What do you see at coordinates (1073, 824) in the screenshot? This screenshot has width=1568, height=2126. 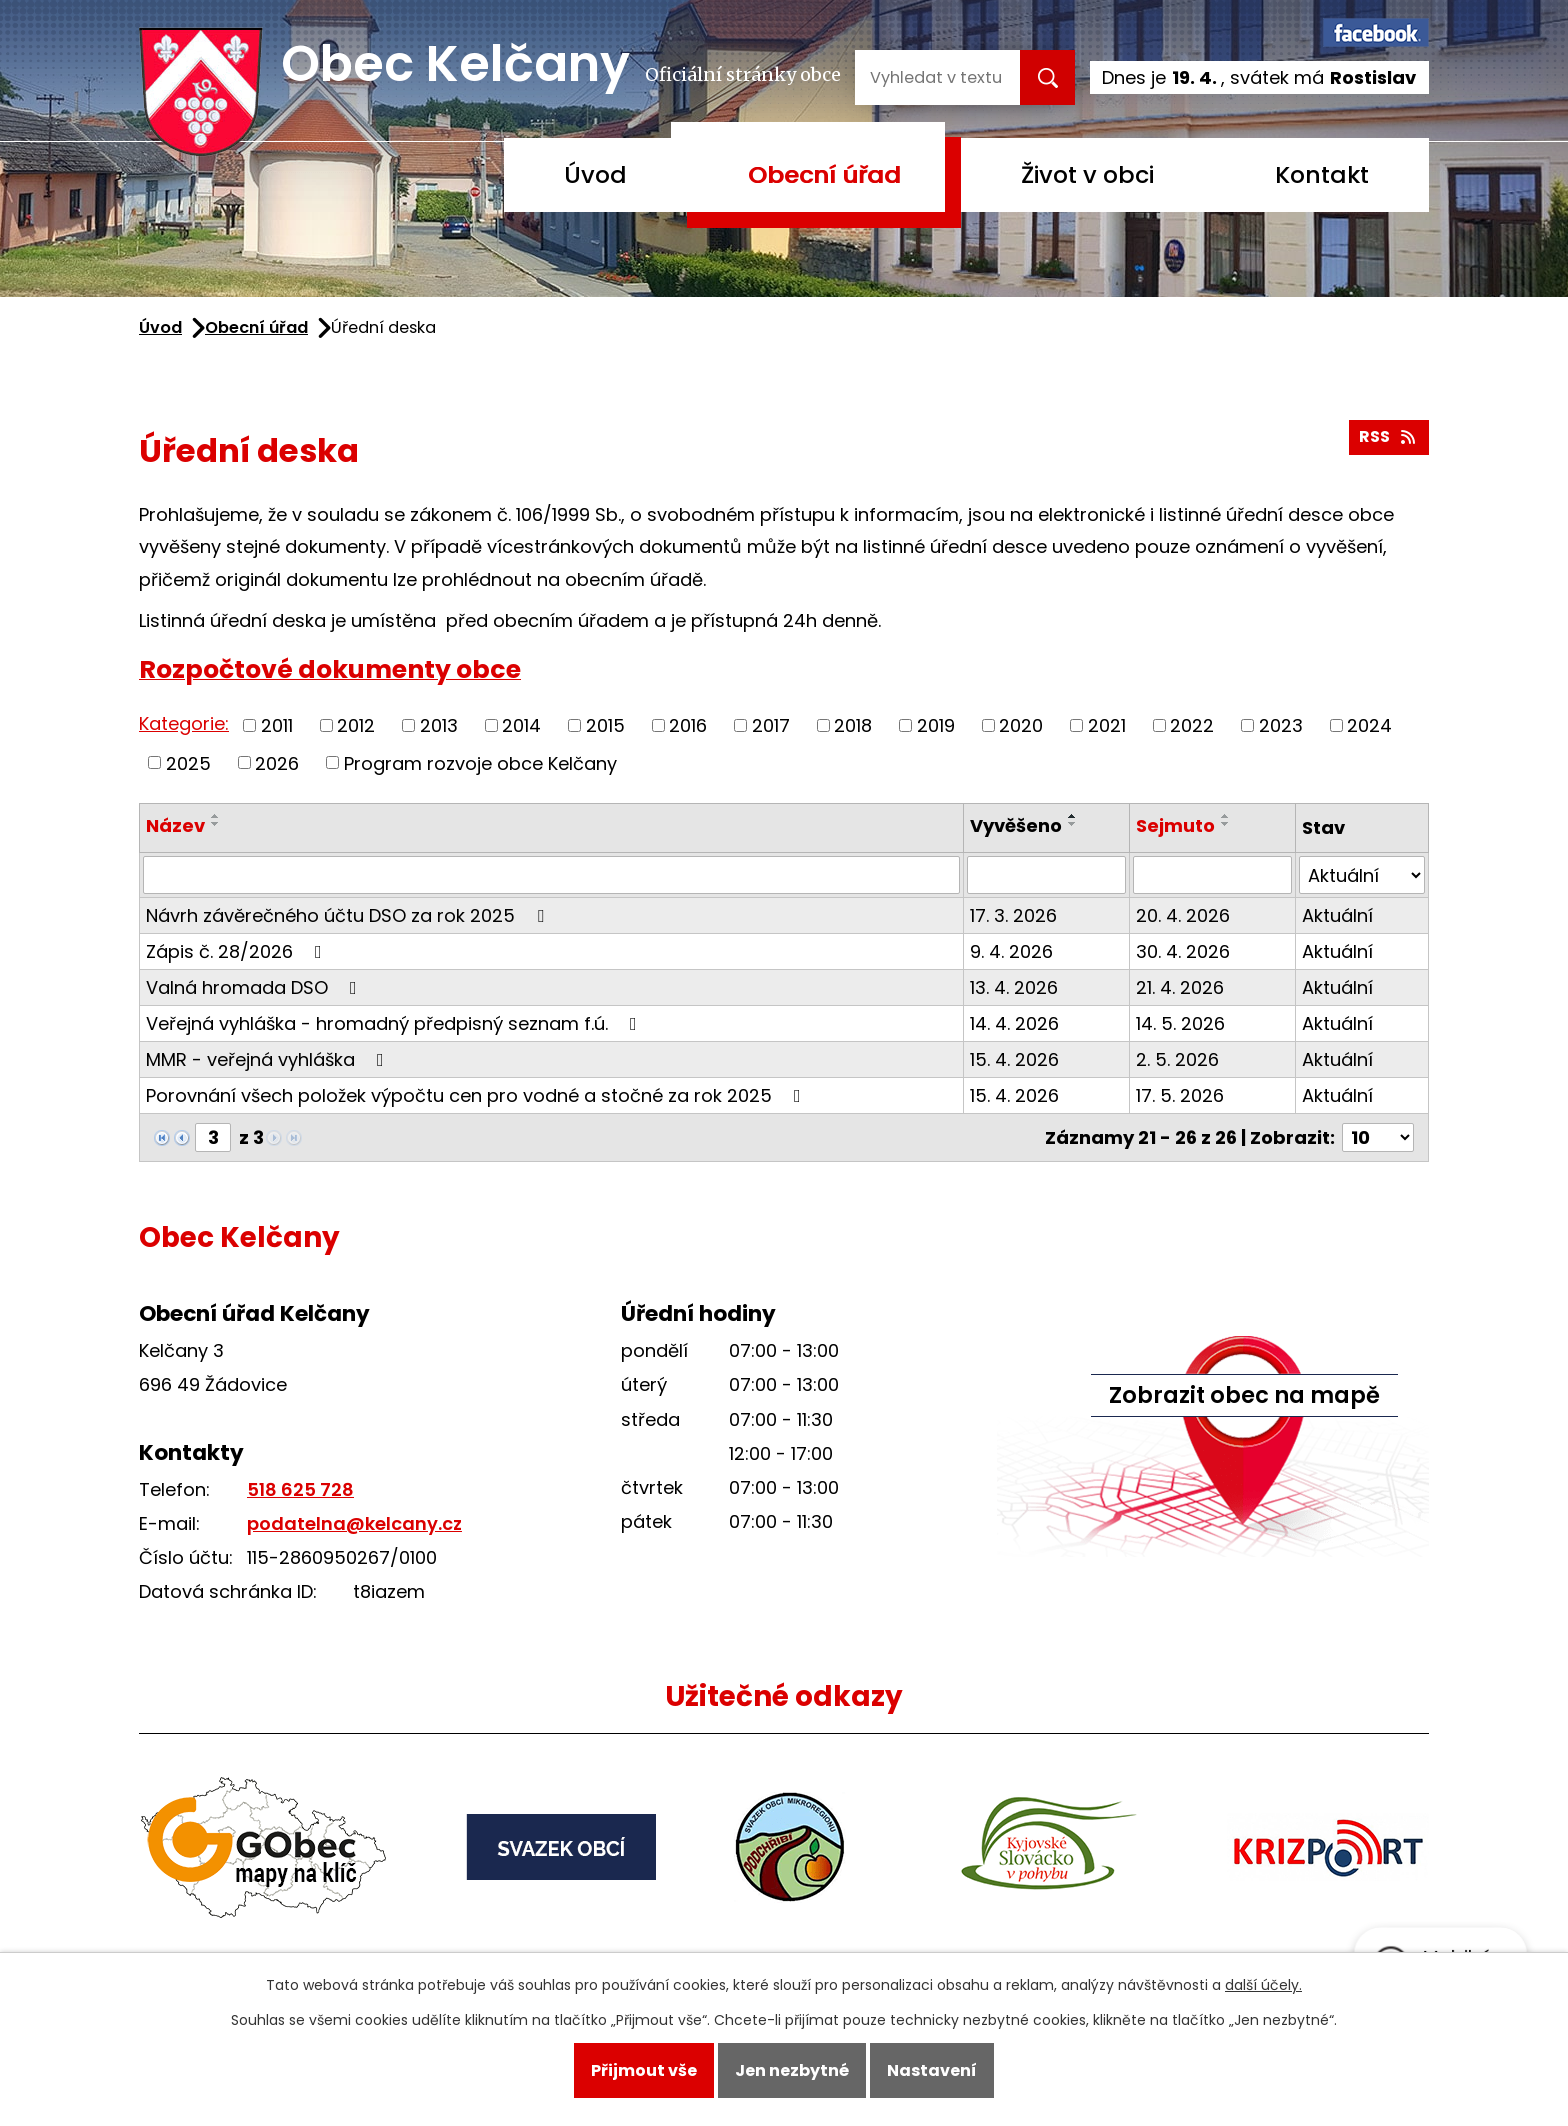 I see `[Seřadit podle Vyvěšeno sestupně]` at bounding box center [1073, 824].